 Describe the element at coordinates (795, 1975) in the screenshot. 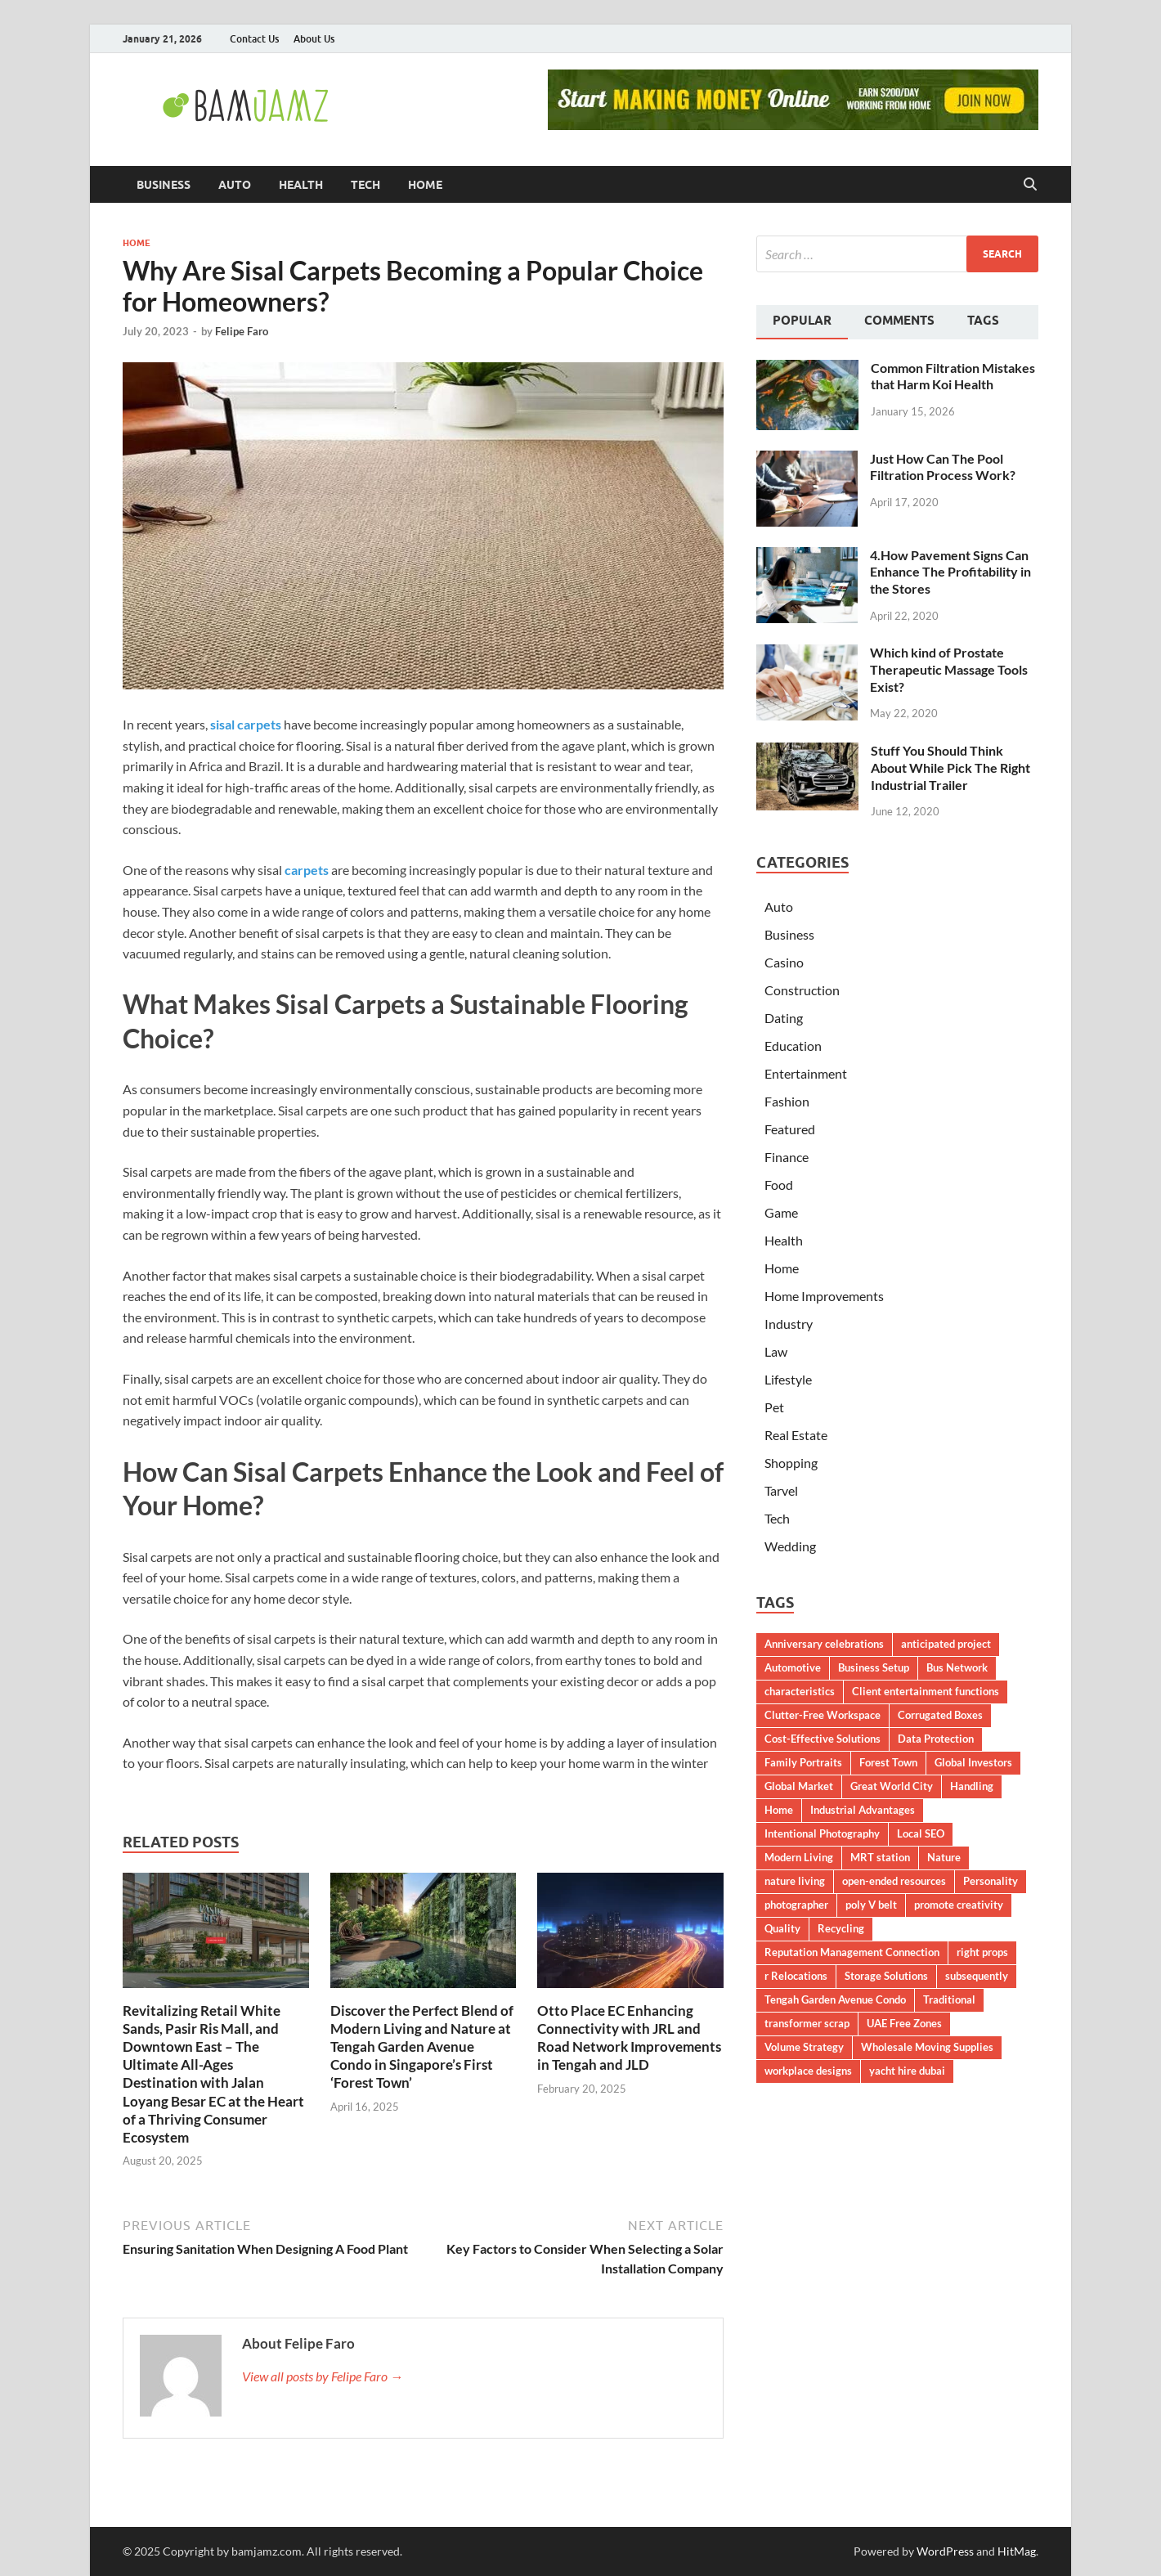

I see `r Relocations` at that location.